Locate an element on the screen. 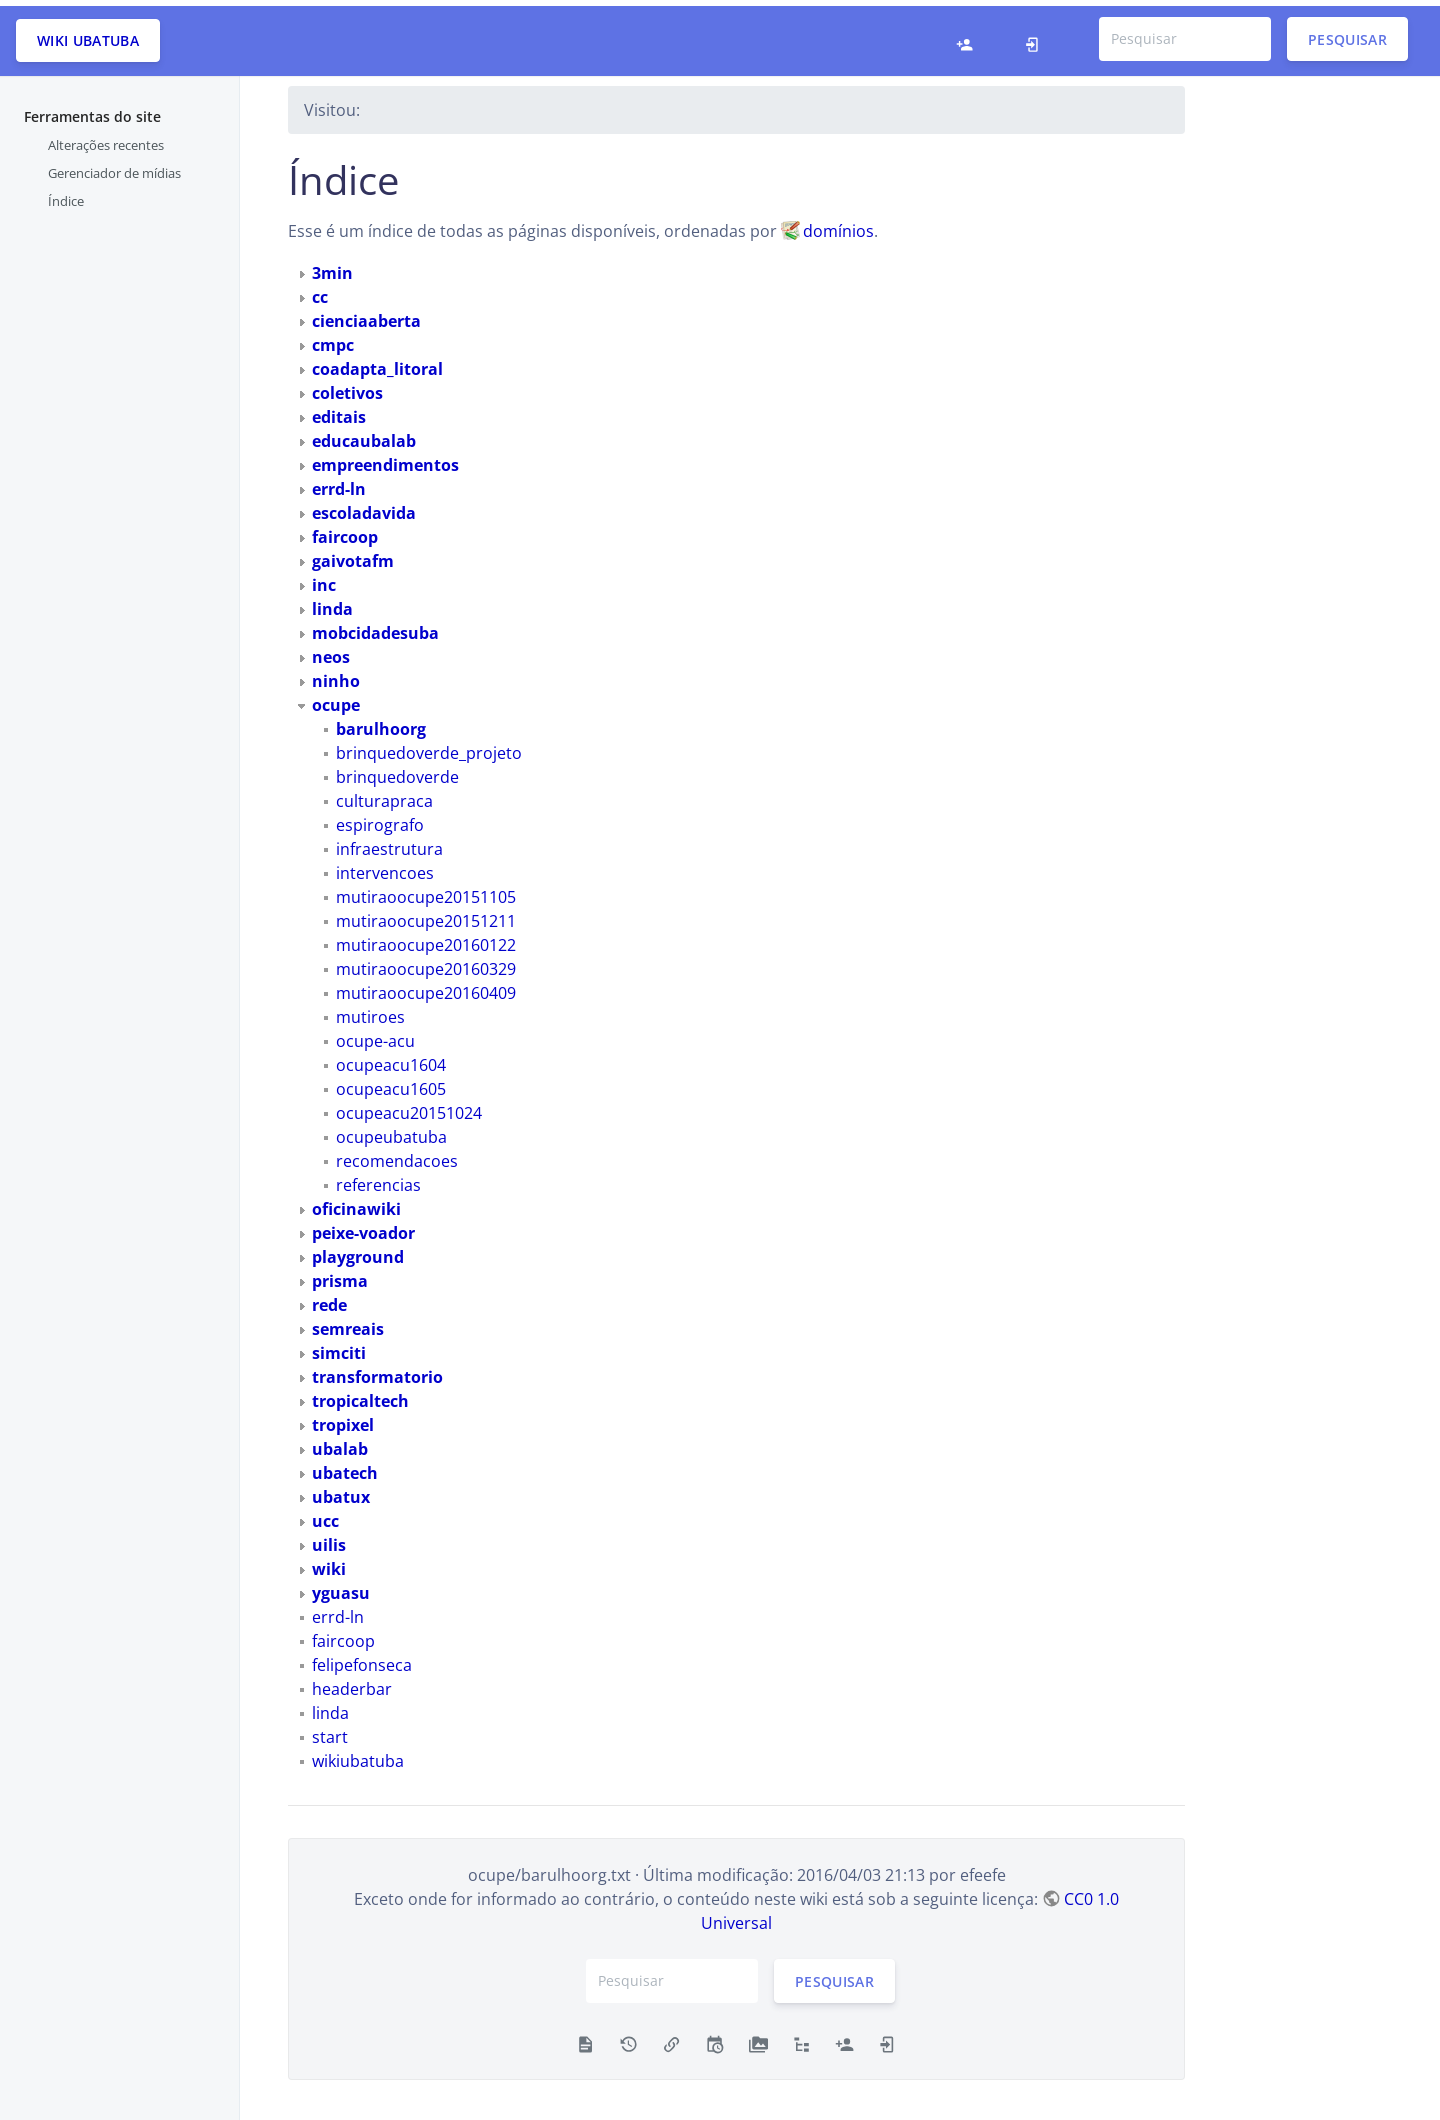 Image resolution: width=1440 pixels, height=2120 pixels. brinquedoverde is located at coordinates (397, 771).